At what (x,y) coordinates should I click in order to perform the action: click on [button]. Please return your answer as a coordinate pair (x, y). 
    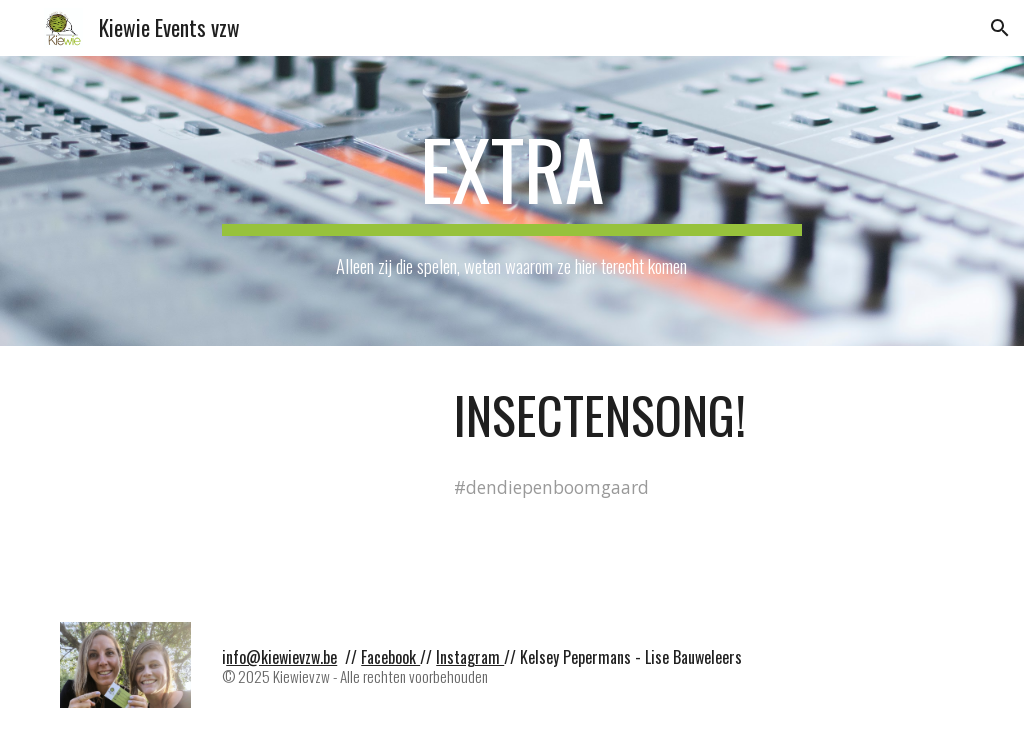
    Looking at the image, I should click on (1000, 28).